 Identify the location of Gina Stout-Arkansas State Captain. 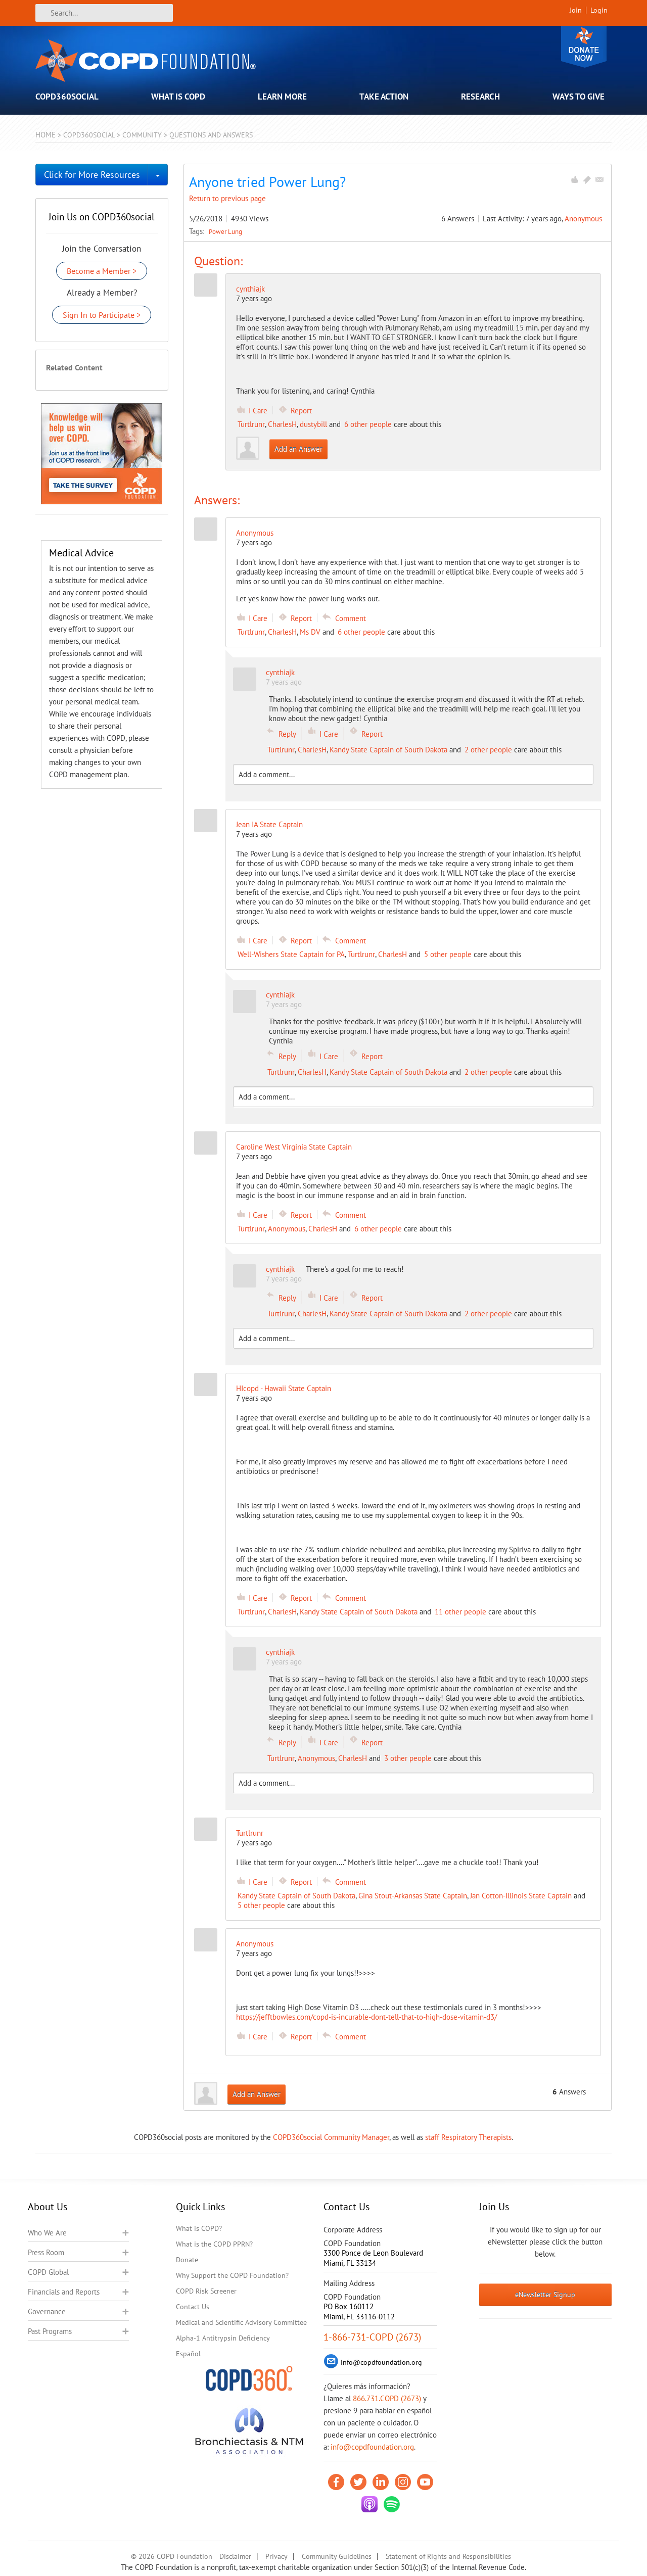
(412, 1895).